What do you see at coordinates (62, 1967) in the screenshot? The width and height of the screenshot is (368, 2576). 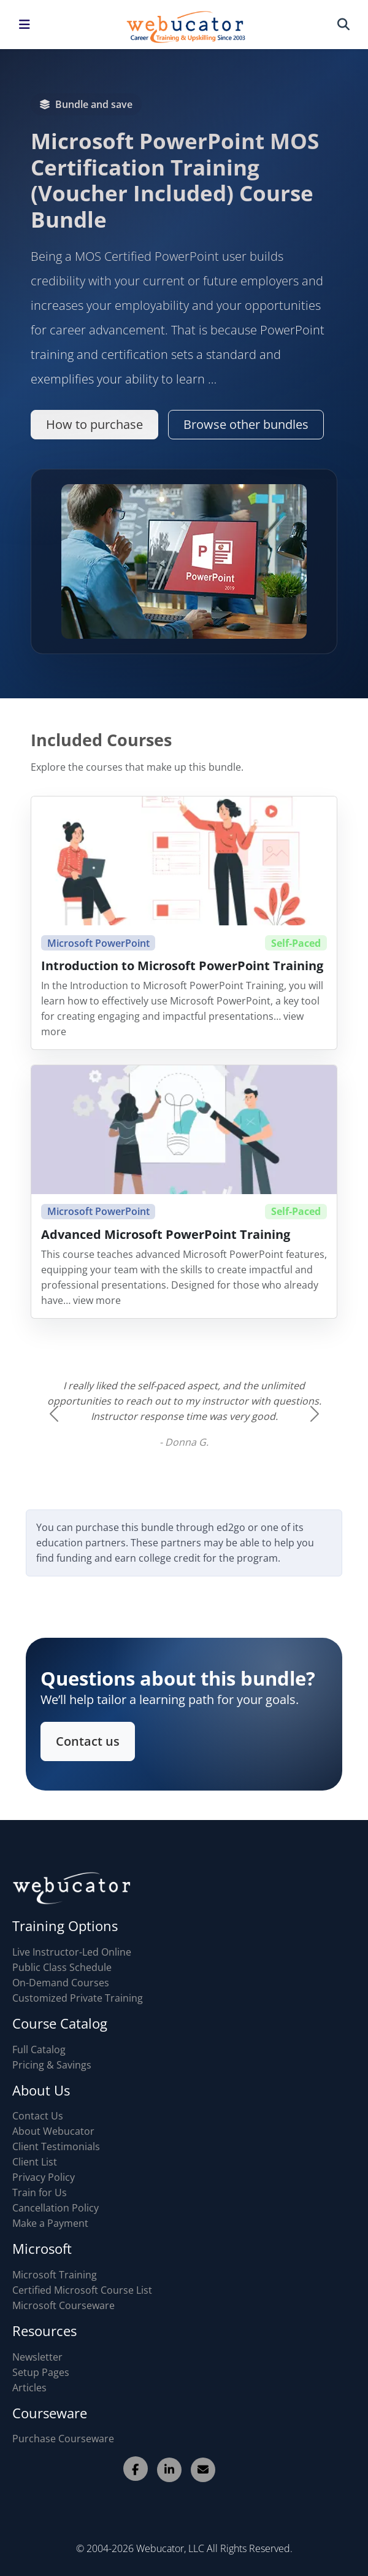 I see `Public Class Schedule` at bounding box center [62, 1967].